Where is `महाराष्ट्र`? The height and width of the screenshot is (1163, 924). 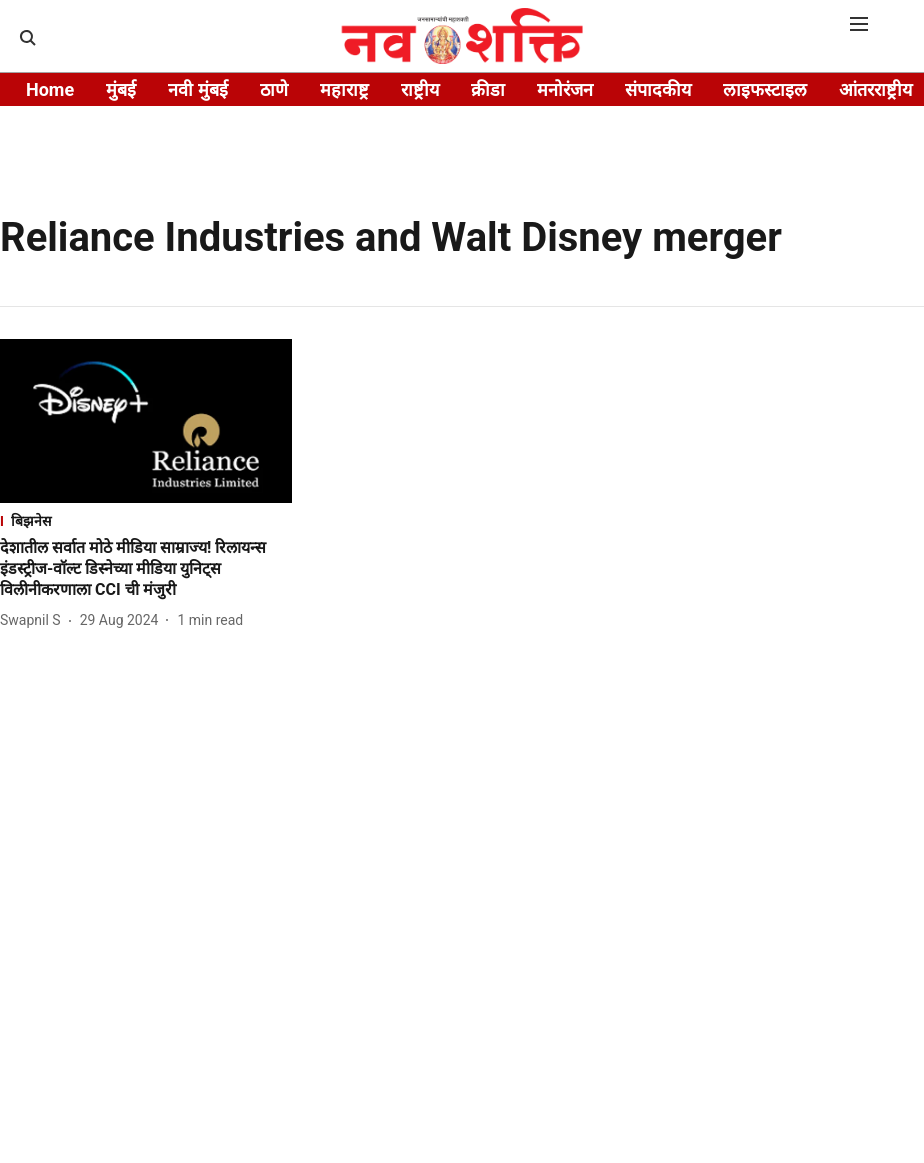 महाराष्ट्र is located at coordinates (344, 89).